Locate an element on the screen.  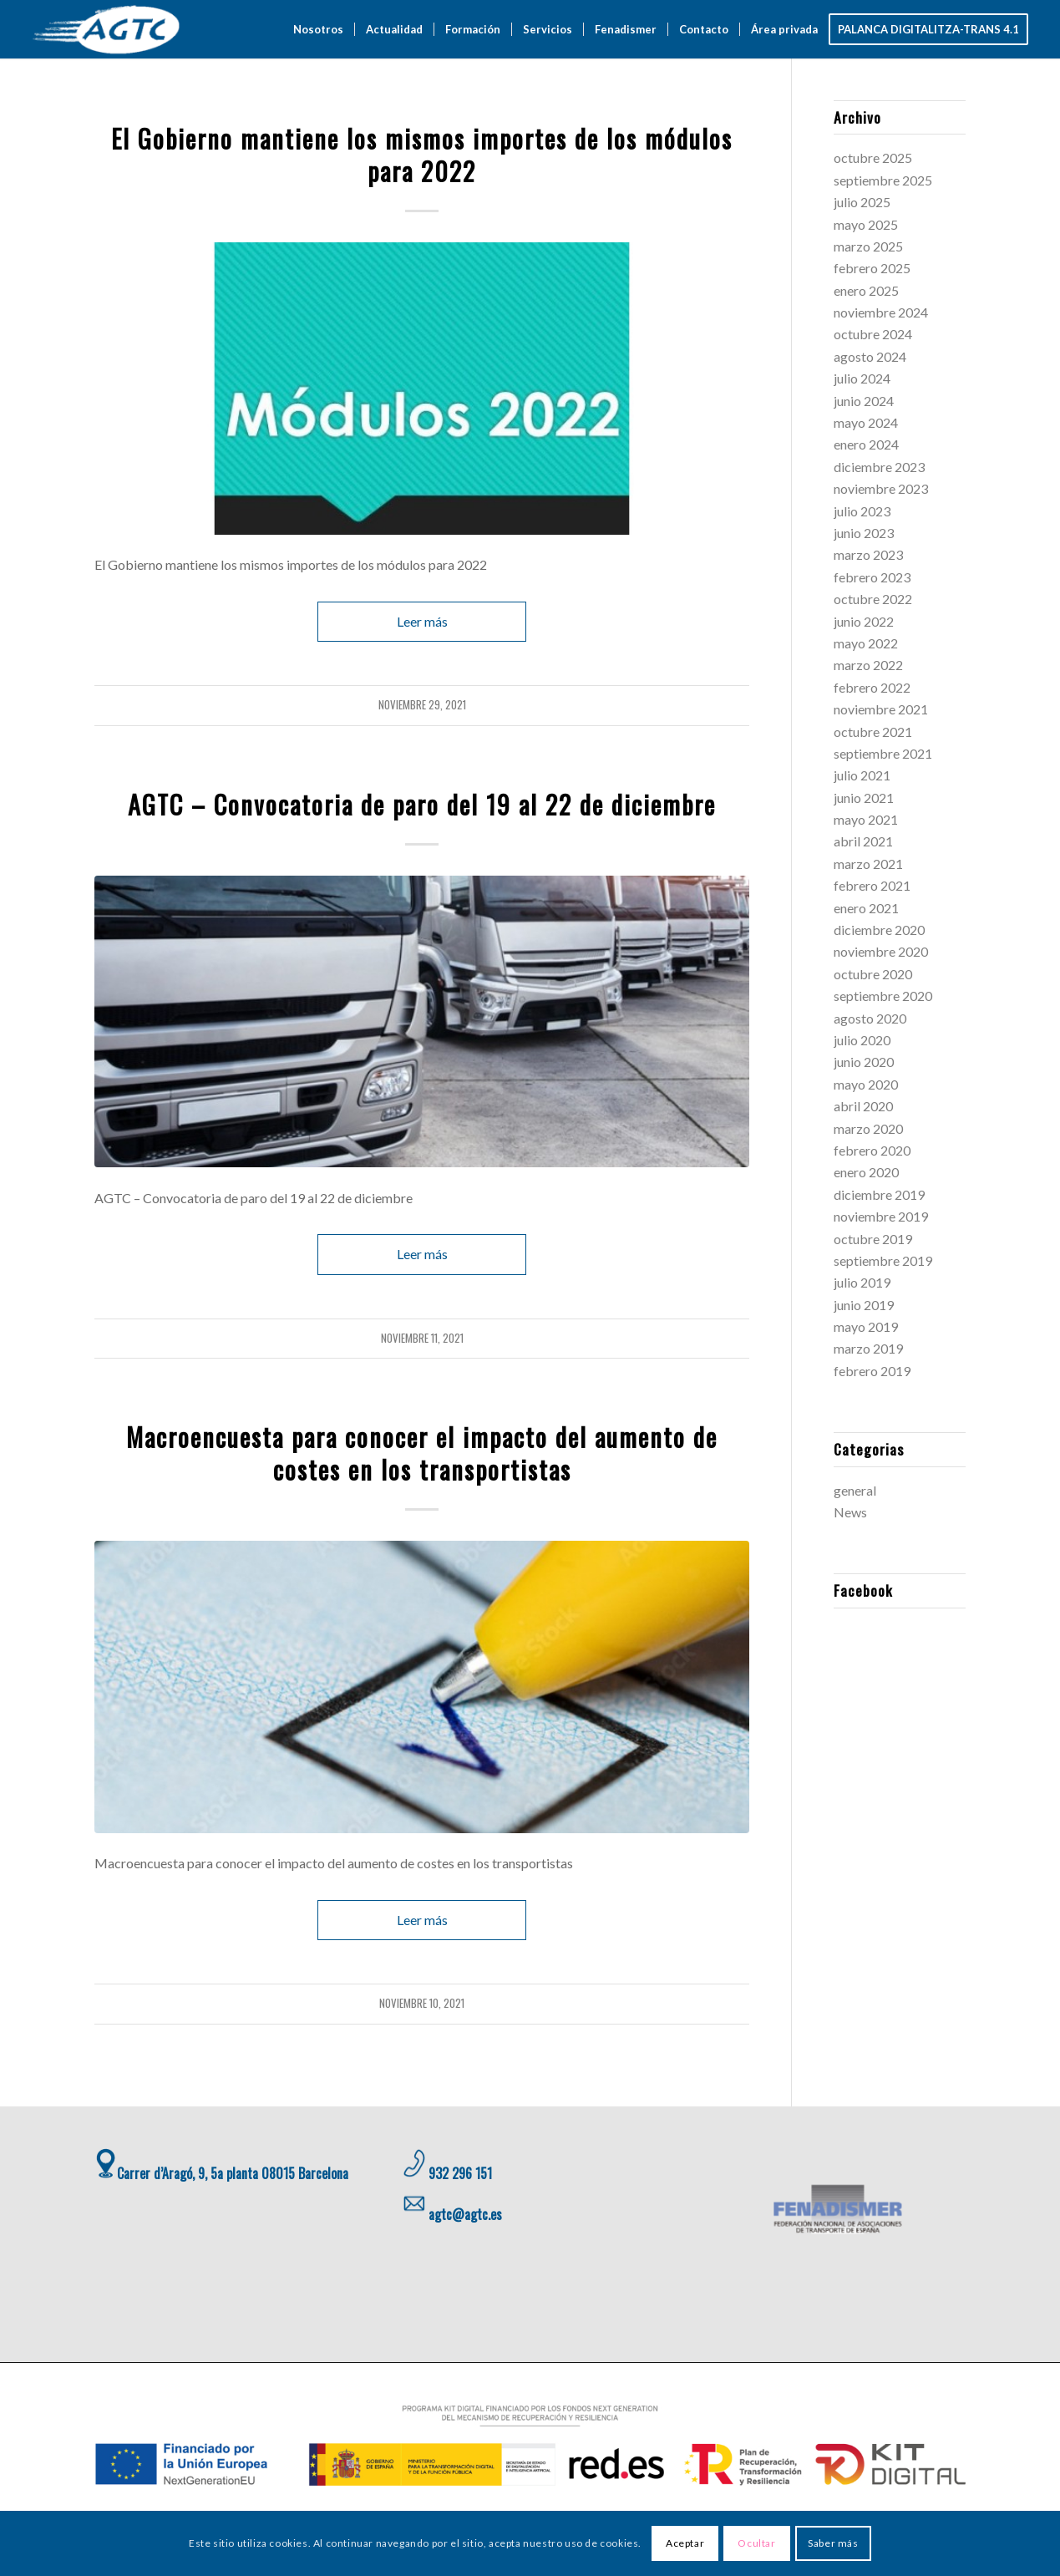
marzo 2020 is located at coordinates (868, 1128).